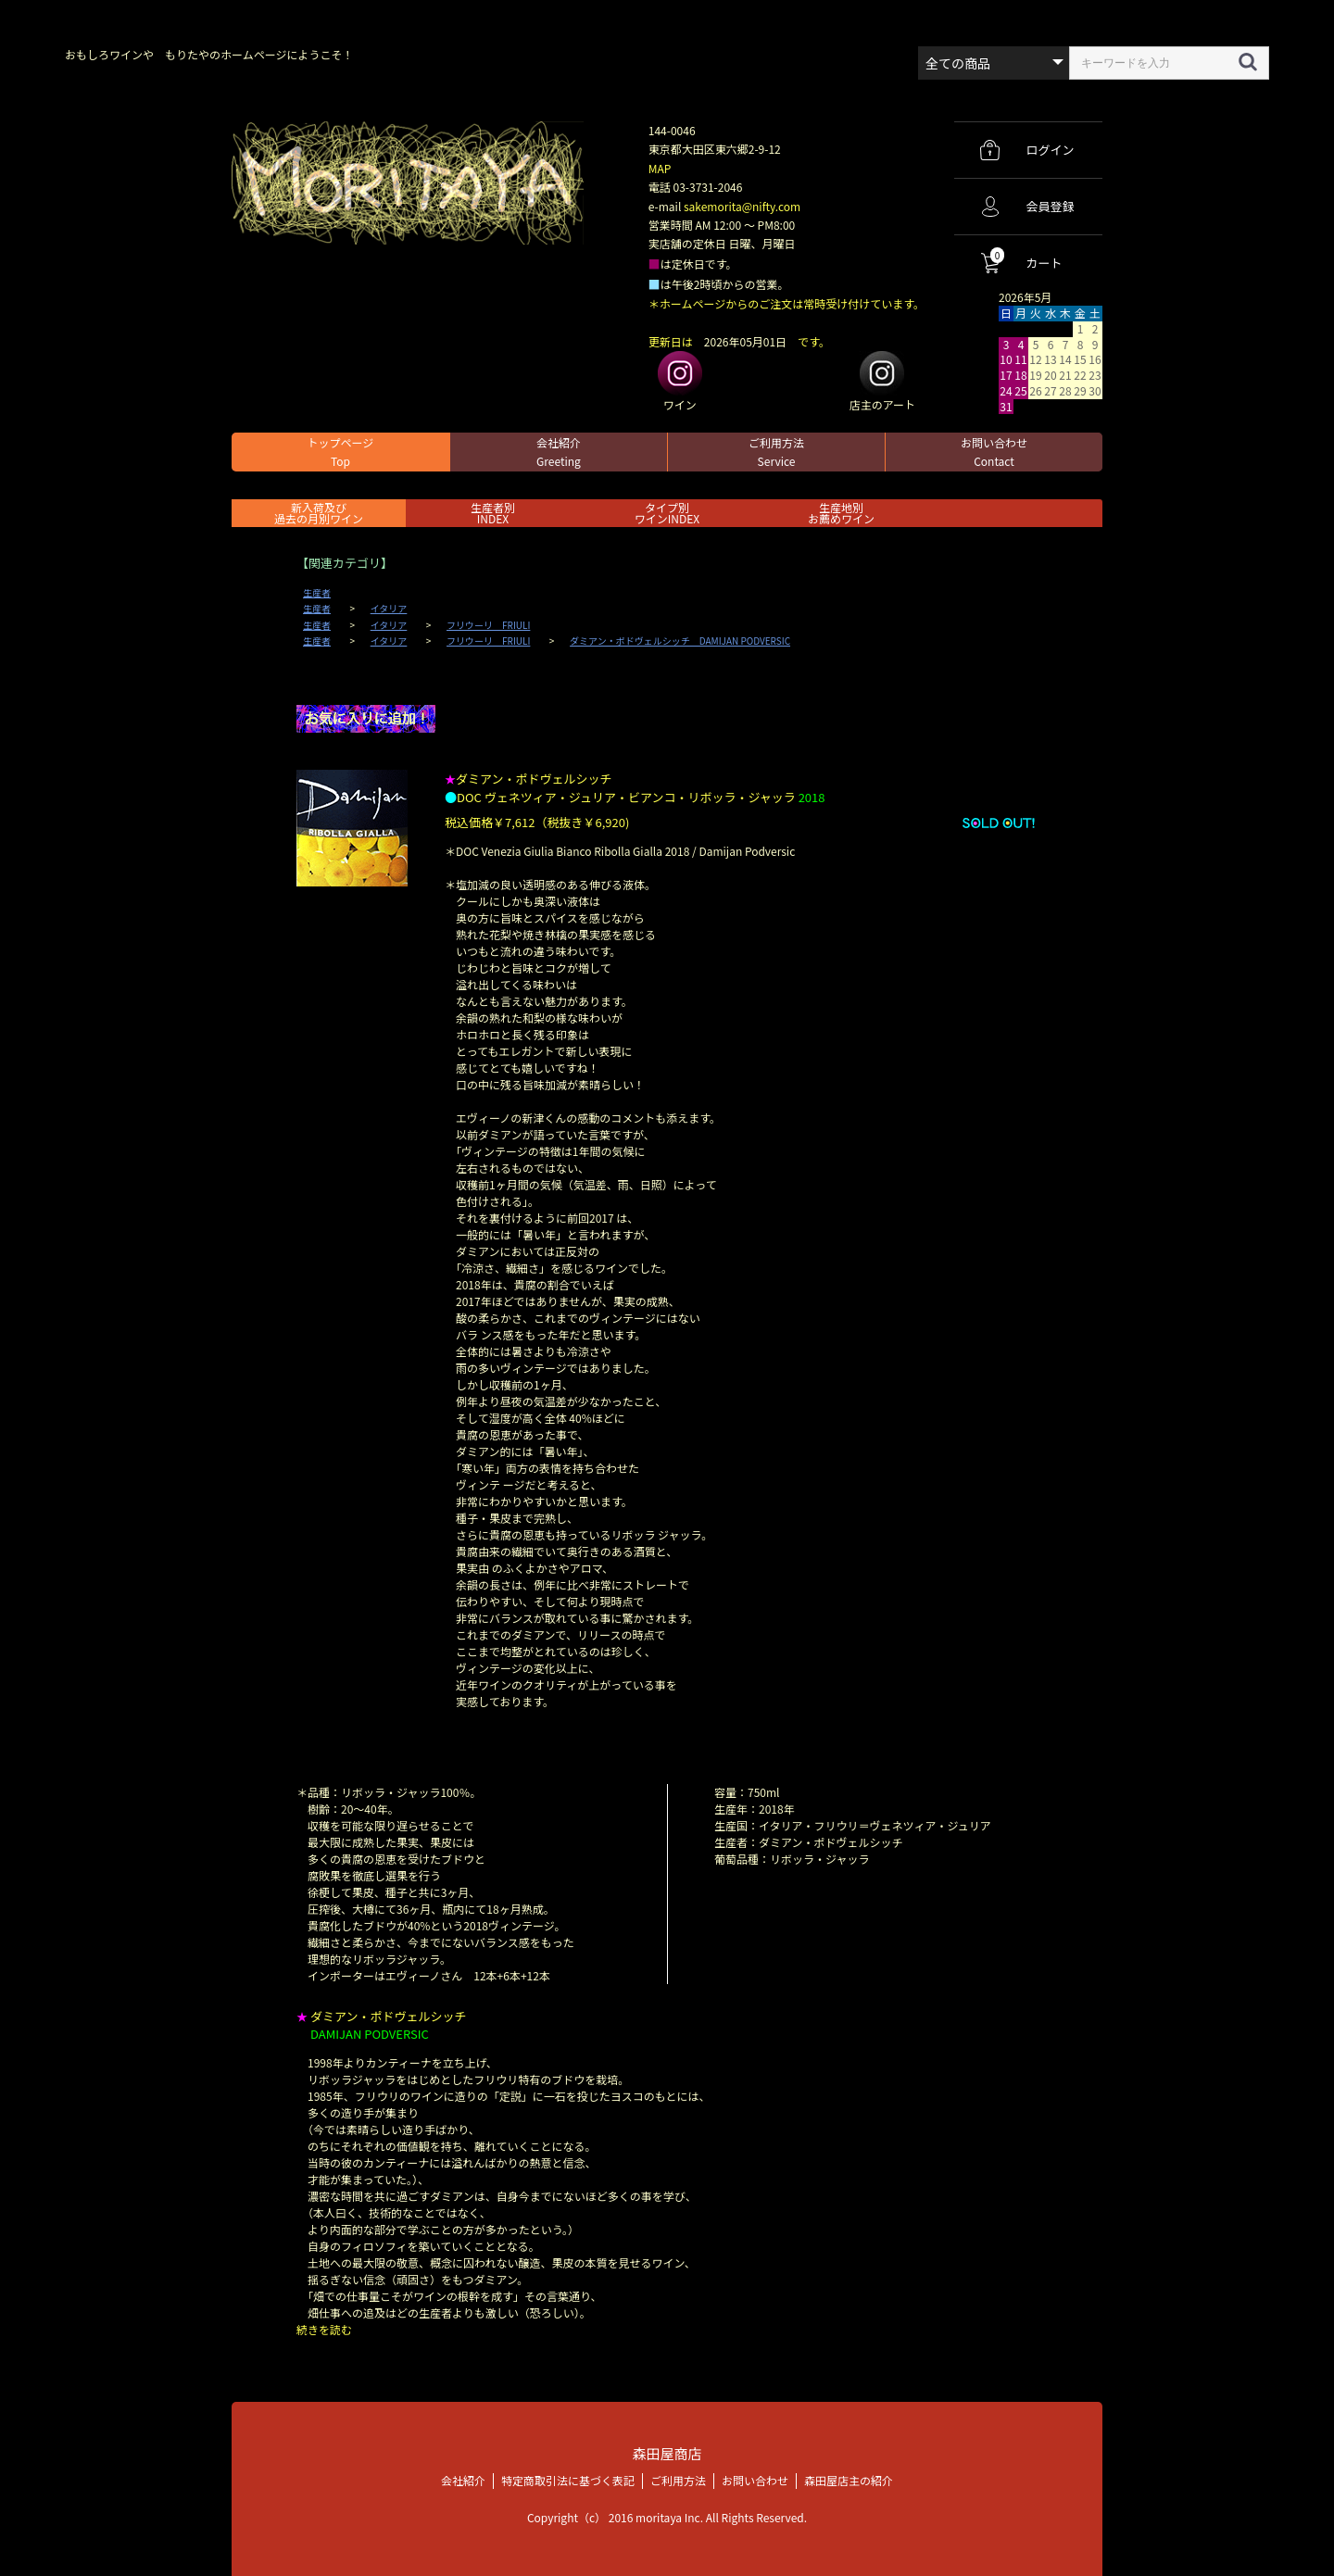 This screenshot has height=2576, width=1334. Describe the element at coordinates (994, 451) in the screenshot. I see `お問い合わせ` at that location.